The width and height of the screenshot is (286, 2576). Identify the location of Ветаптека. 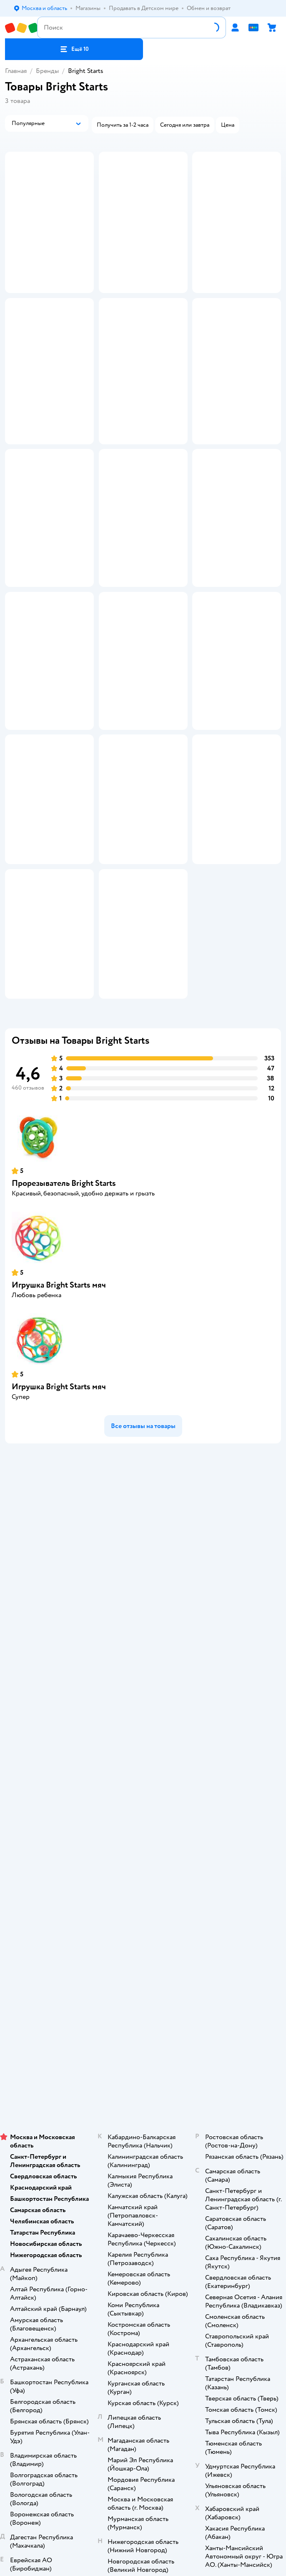
(143, 2131).